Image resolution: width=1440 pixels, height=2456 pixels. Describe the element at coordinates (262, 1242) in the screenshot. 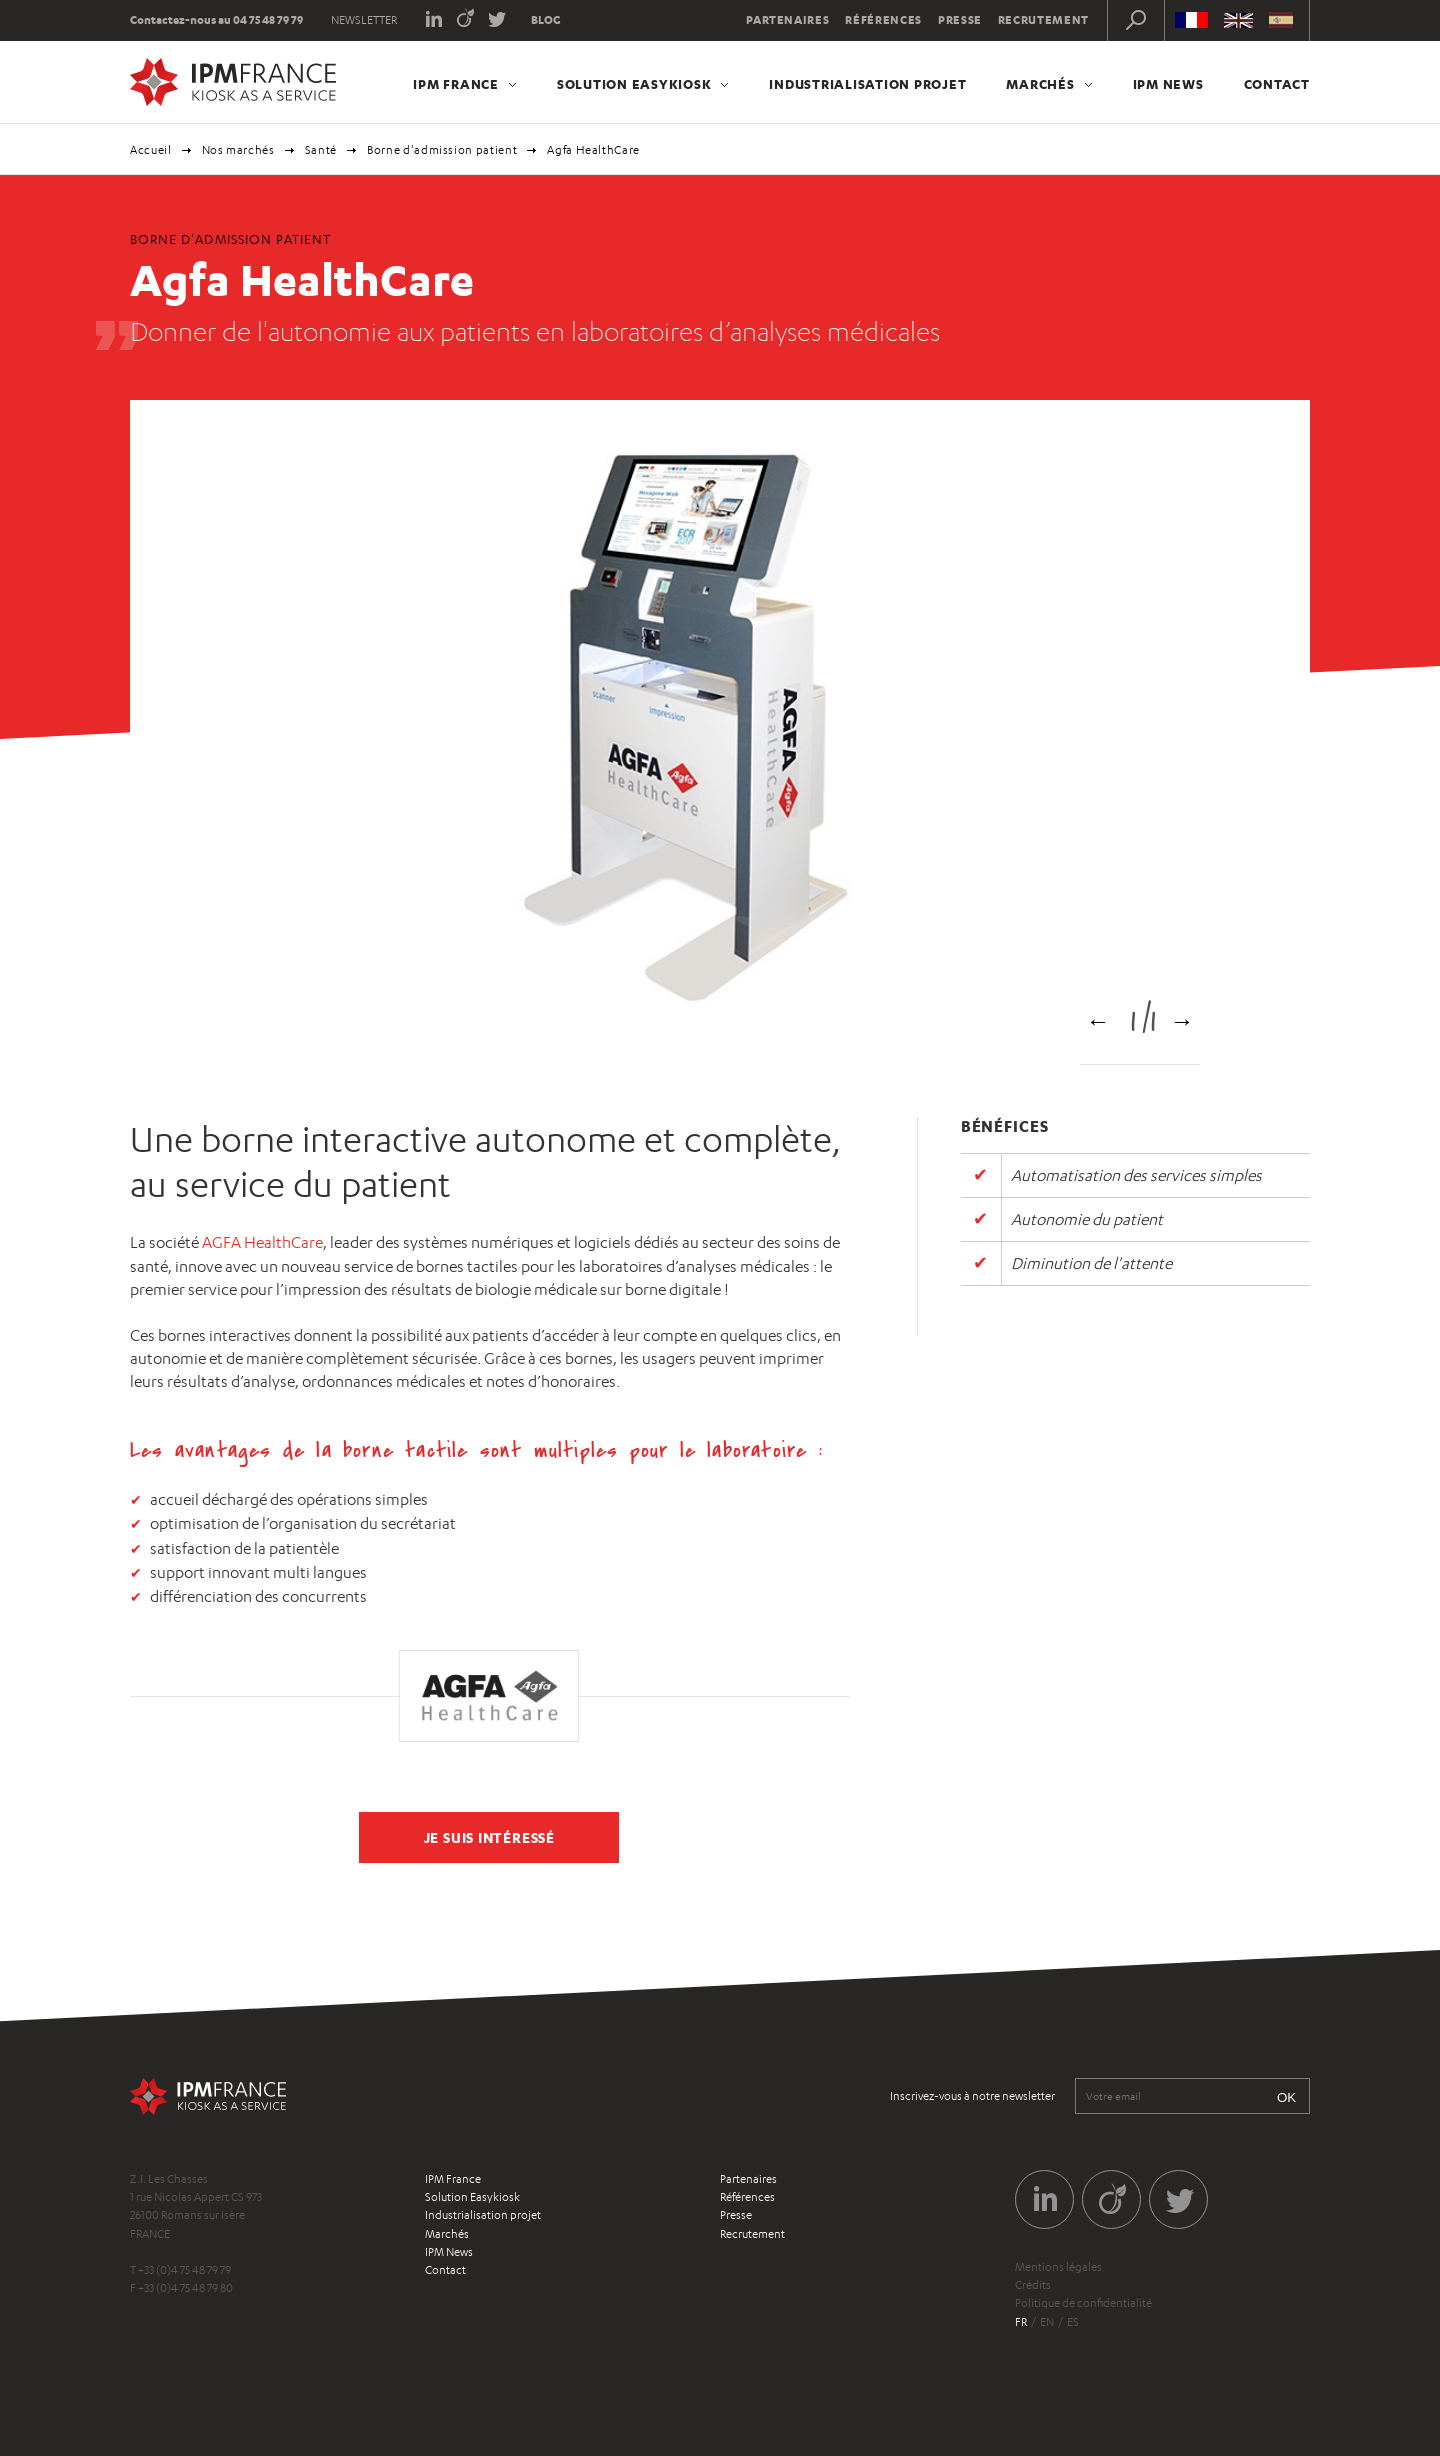

I see `AGFA HealthCare` at that location.